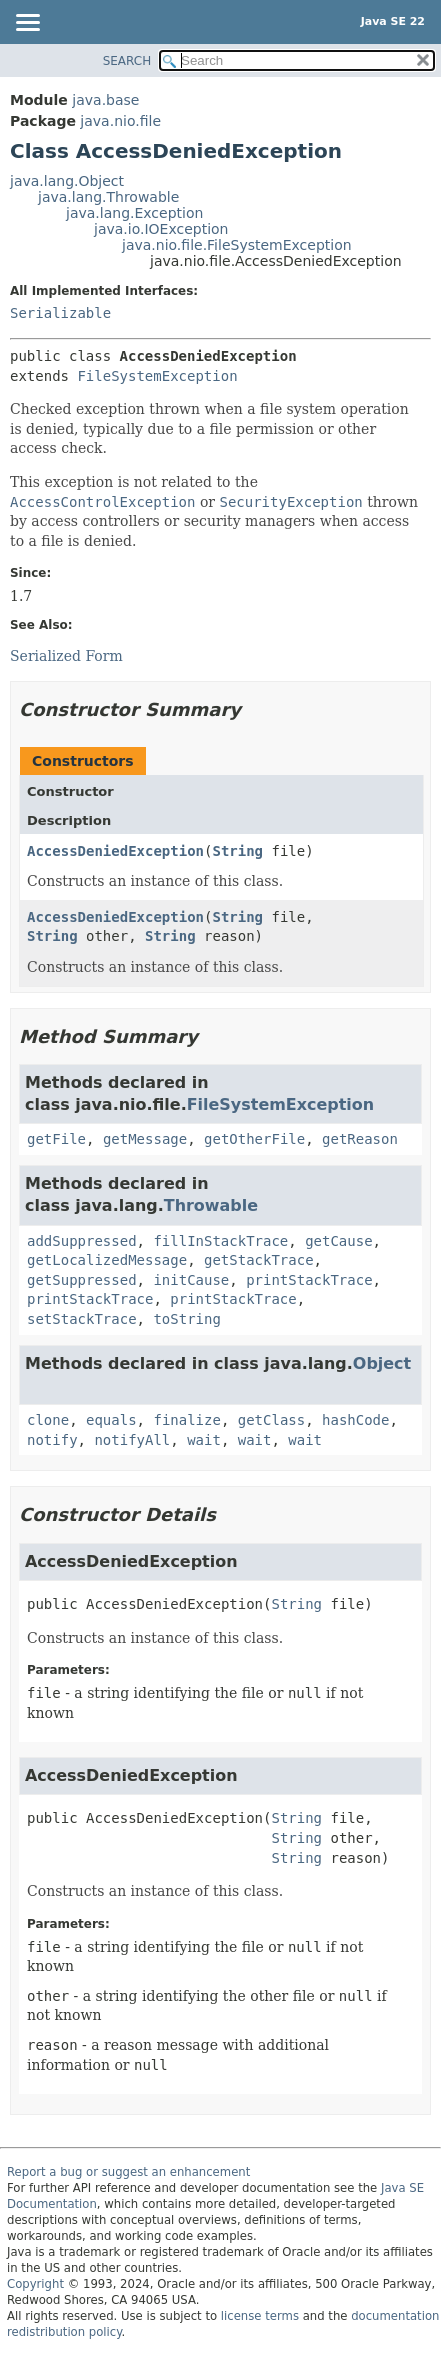 Image resolution: width=441 pixels, height=2353 pixels. I want to click on getCause, so click(338, 1241).